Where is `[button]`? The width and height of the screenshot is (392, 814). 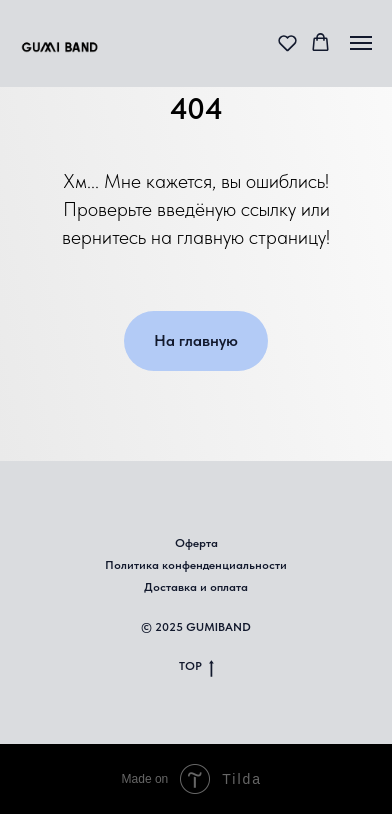 [button] is located at coordinates (287, 42).